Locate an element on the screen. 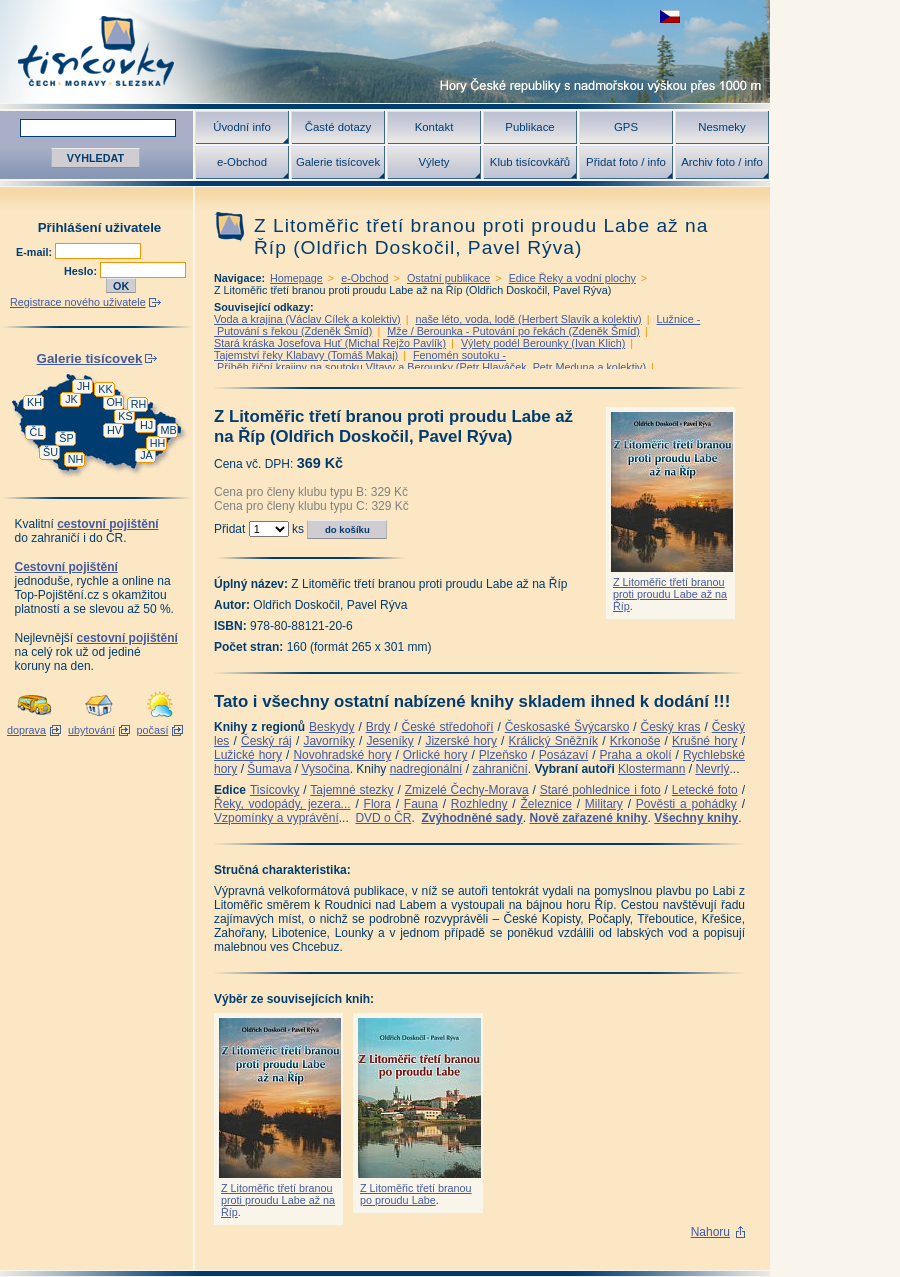 The image size is (900, 1277). Českosaské Švýcarsko is located at coordinates (567, 727).